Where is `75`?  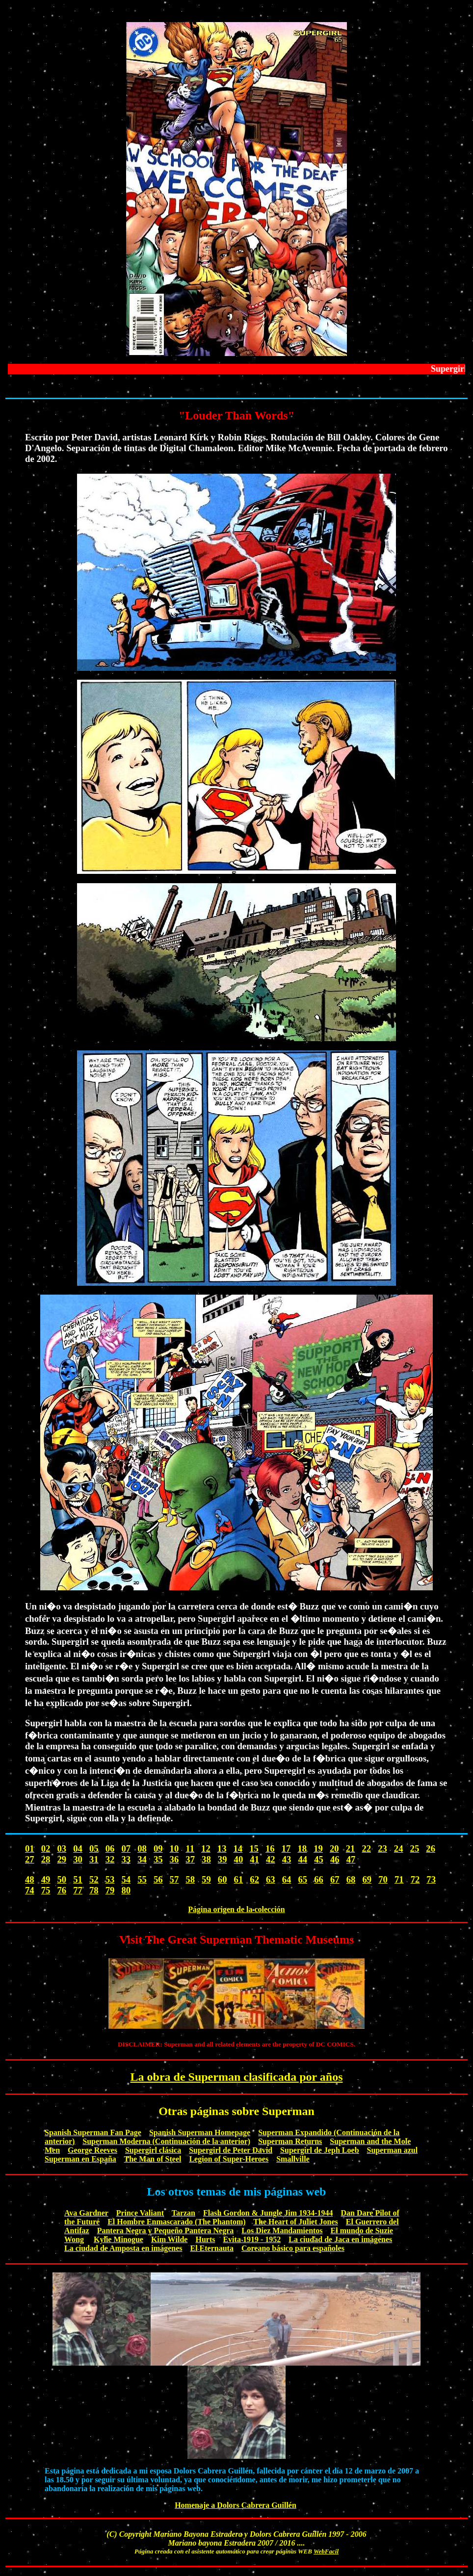 75 is located at coordinates (46, 1890).